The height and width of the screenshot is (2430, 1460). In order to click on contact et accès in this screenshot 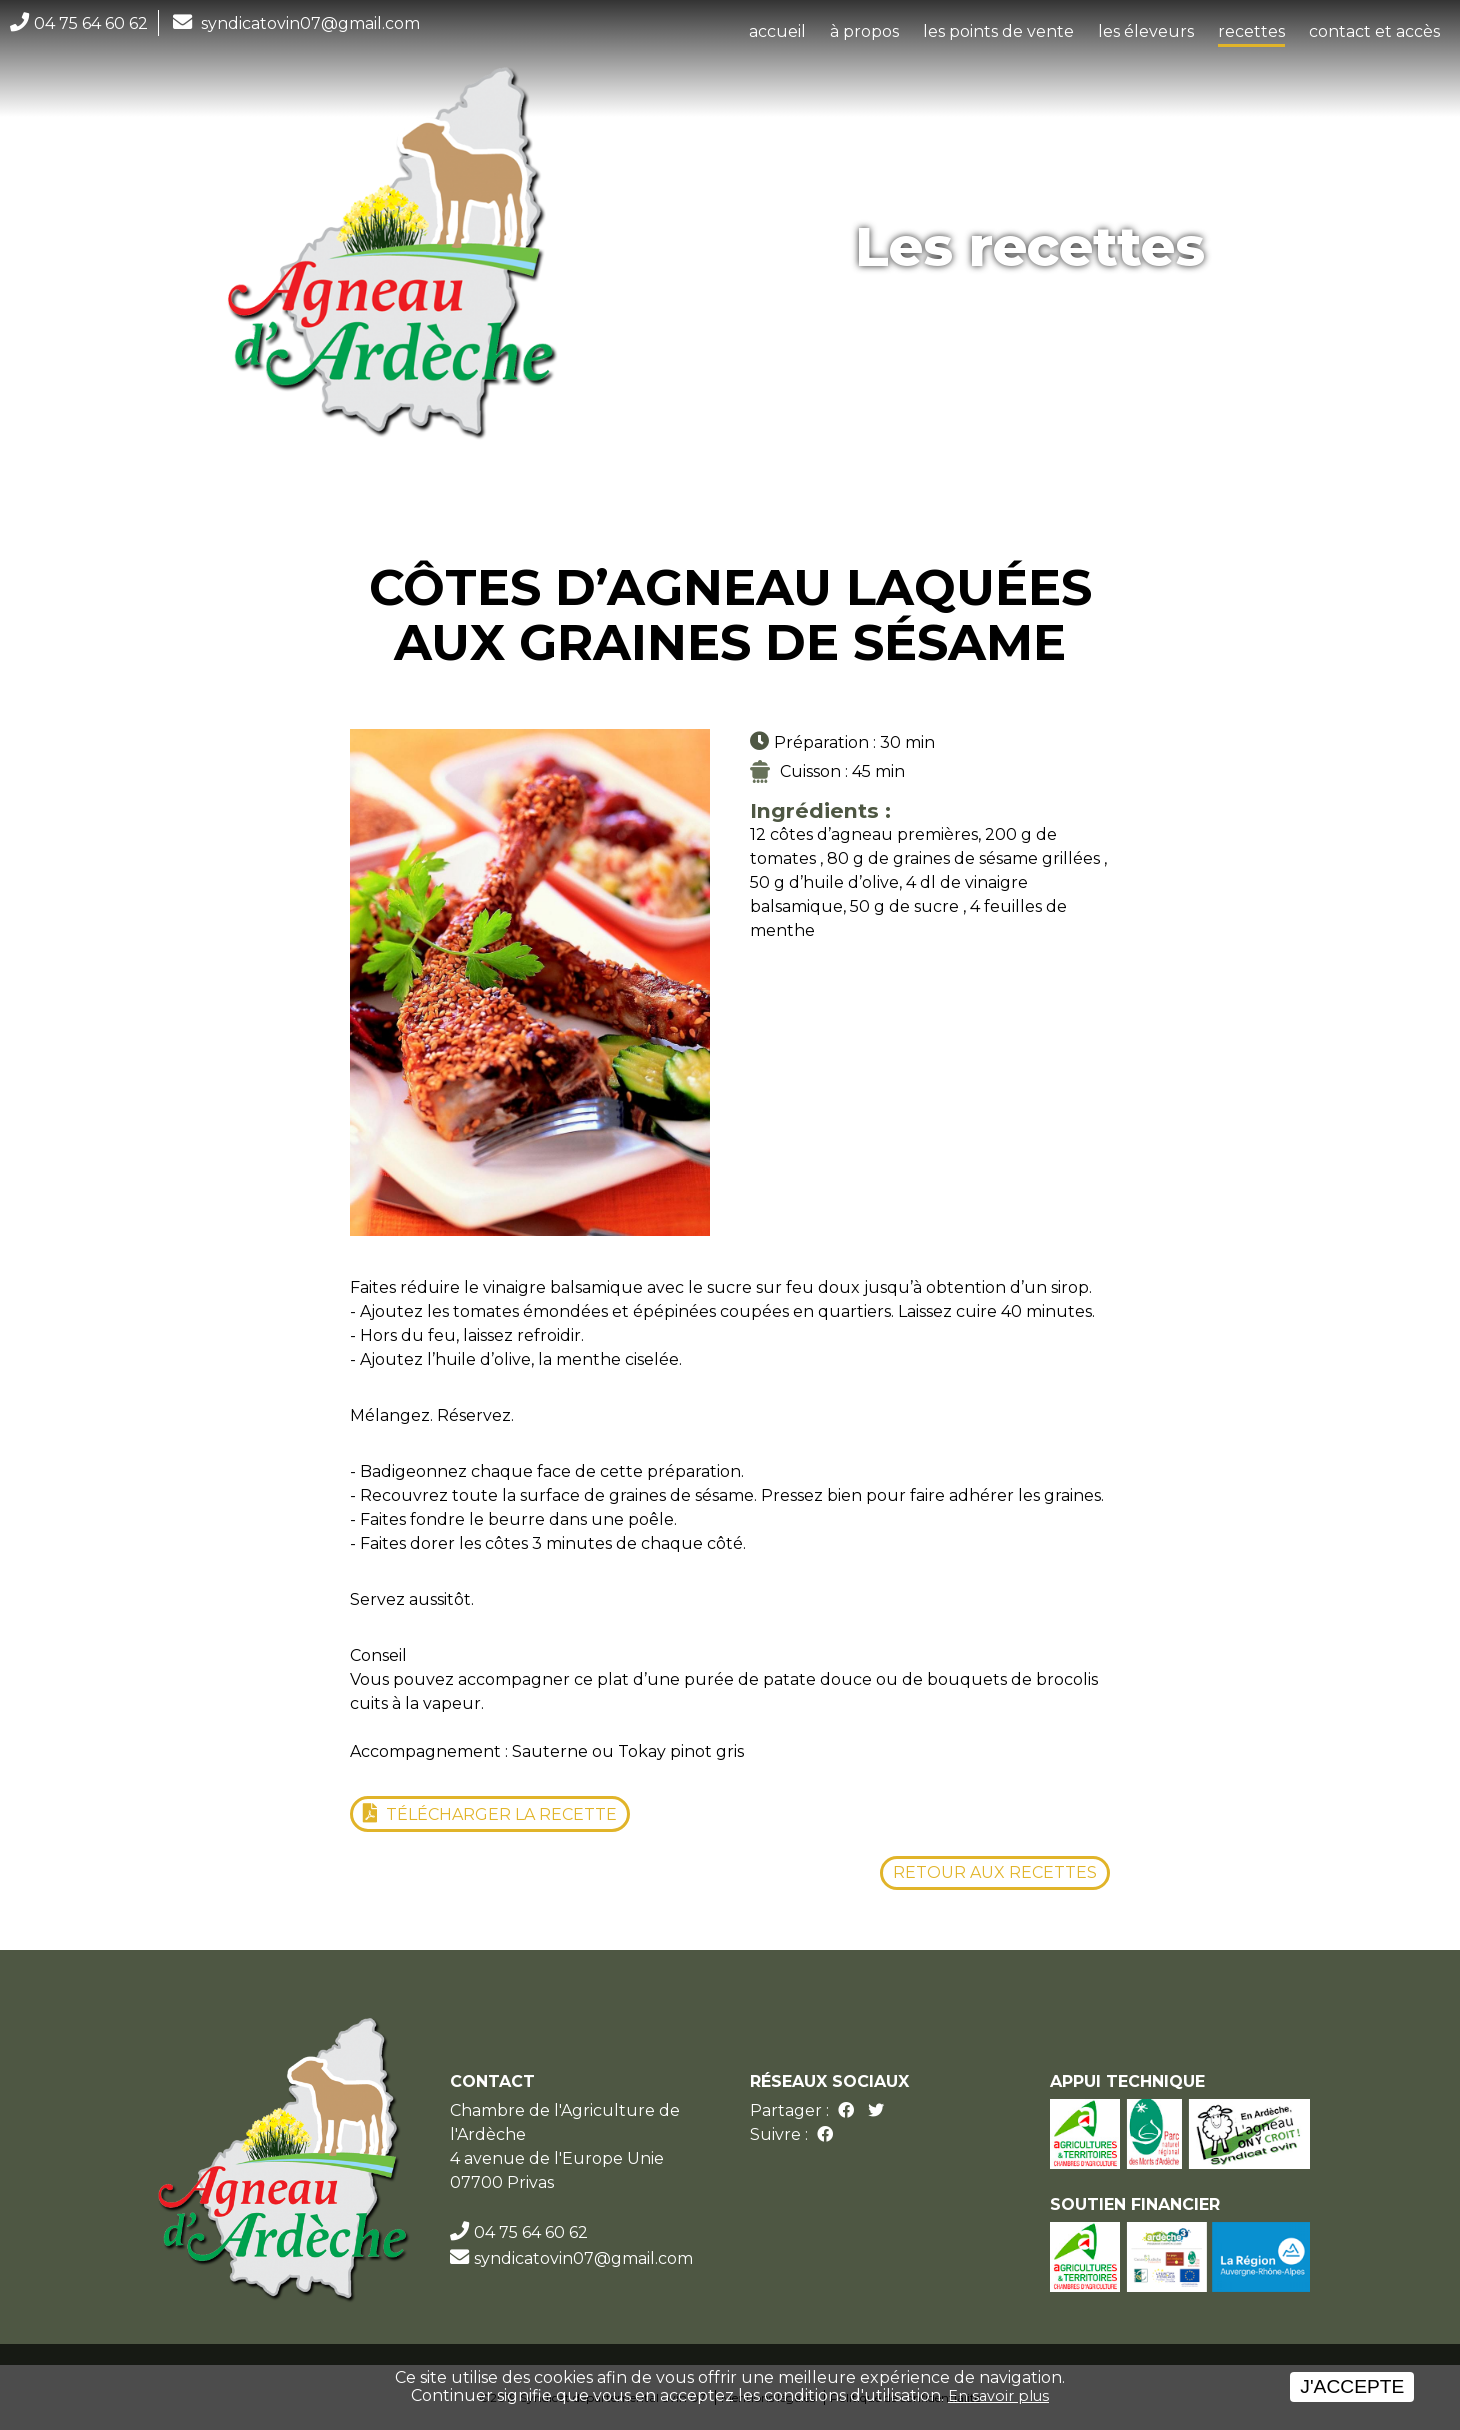, I will do `click(1374, 31)`.